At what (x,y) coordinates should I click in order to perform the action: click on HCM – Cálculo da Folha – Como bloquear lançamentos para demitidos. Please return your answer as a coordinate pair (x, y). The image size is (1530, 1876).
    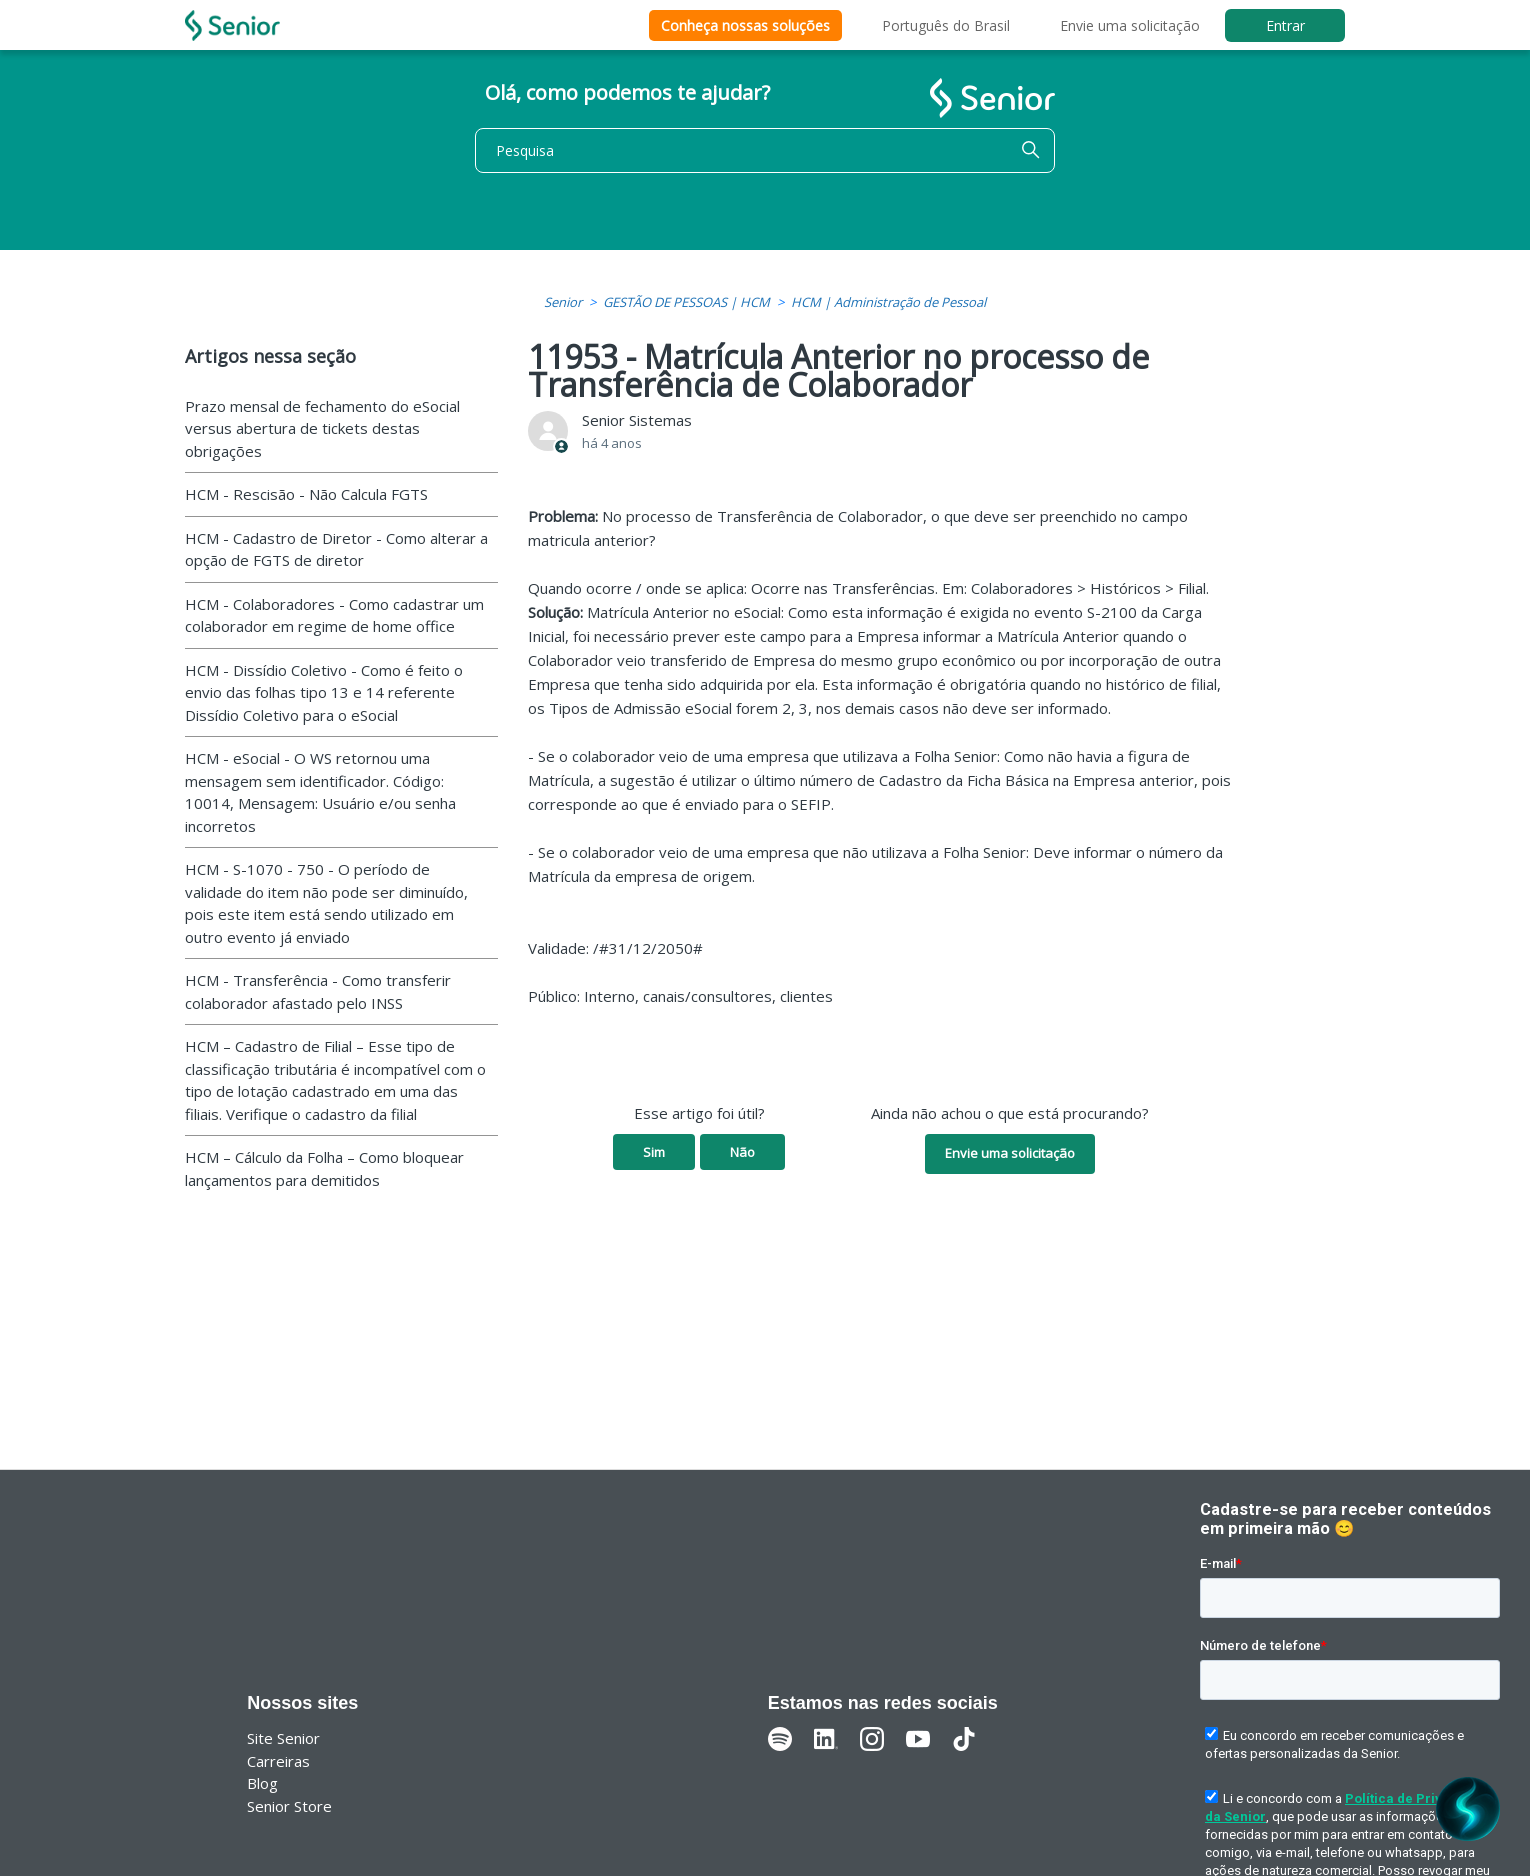
    Looking at the image, I should click on (324, 1168).